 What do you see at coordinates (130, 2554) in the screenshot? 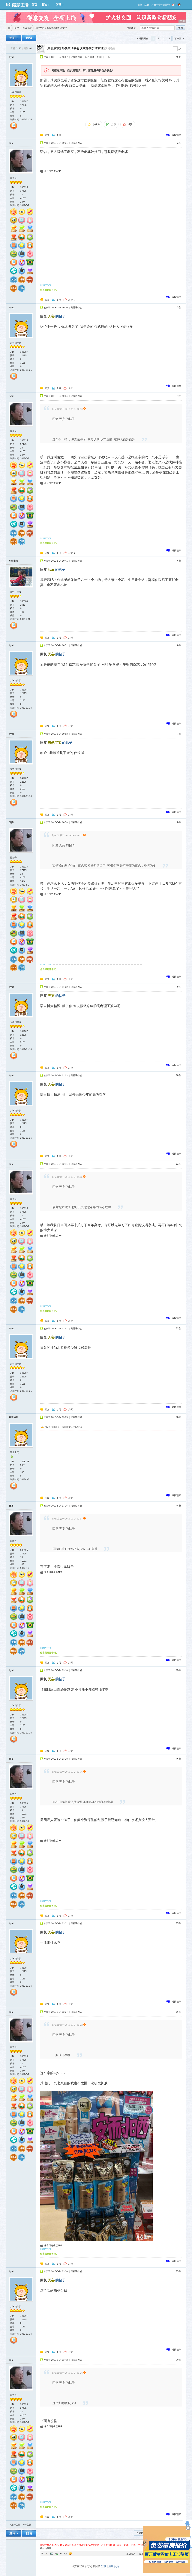
I see `高级模式` at bounding box center [130, 2554].